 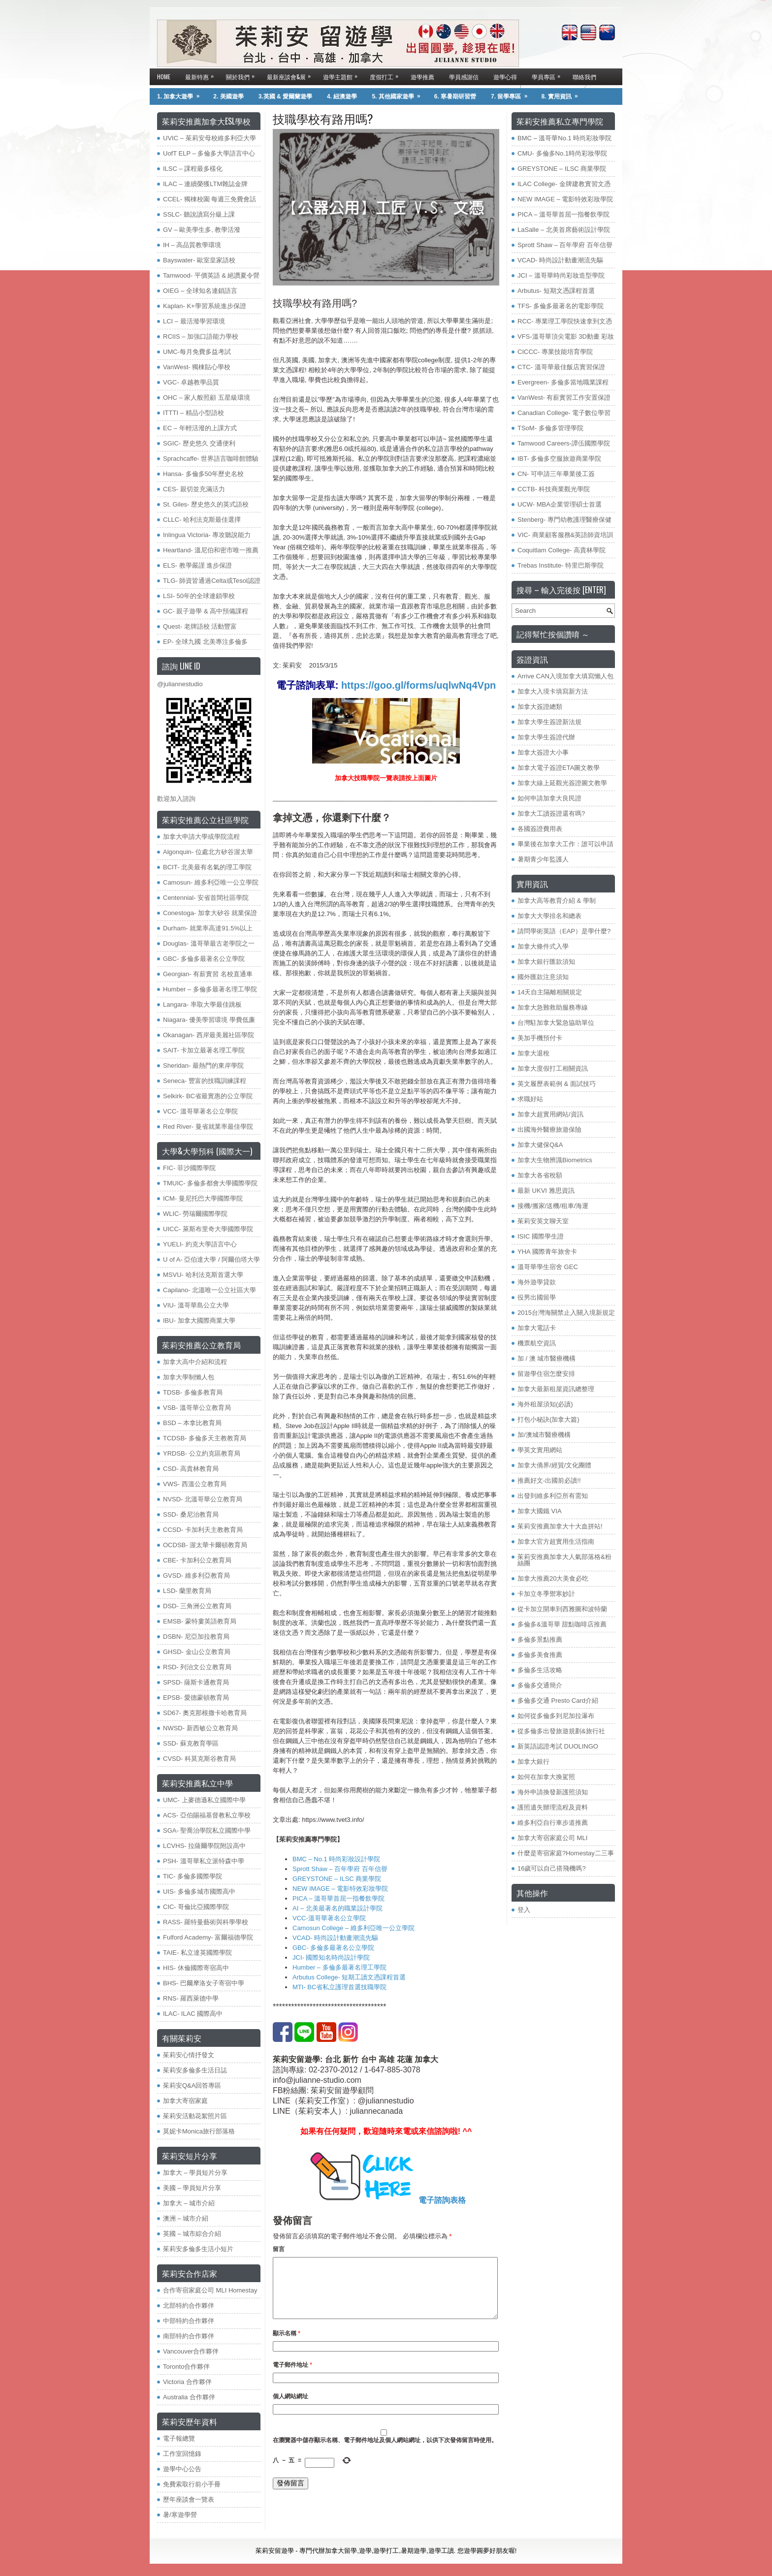 What do you see at coordinates (191, 382) in the screenshot?
I see `VGC- 卓越教學品質` at bounding box center [191, 382].